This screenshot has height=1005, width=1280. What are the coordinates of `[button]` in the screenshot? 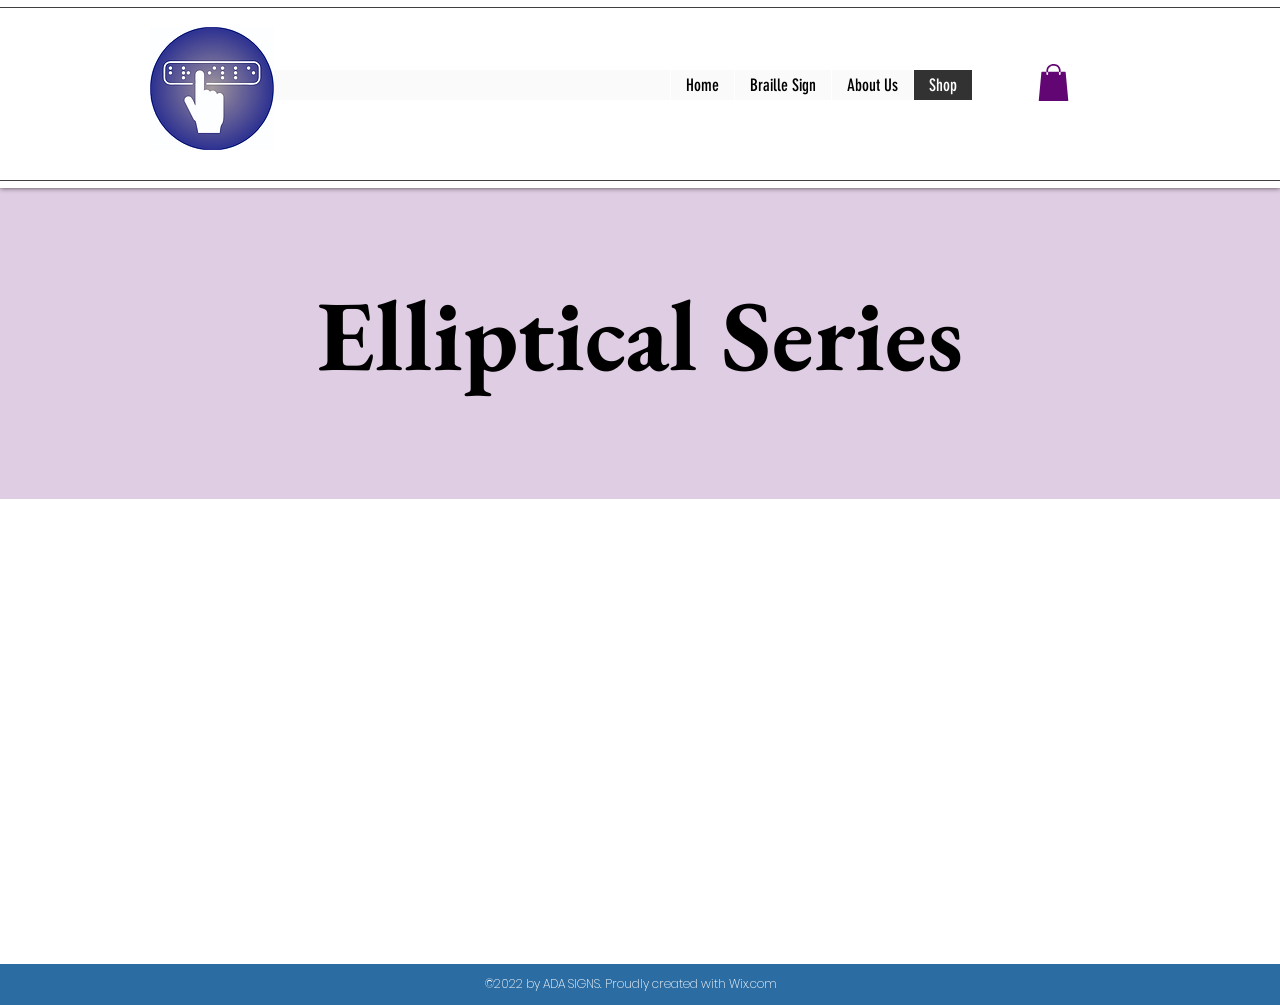 It's located at (1053, 82).